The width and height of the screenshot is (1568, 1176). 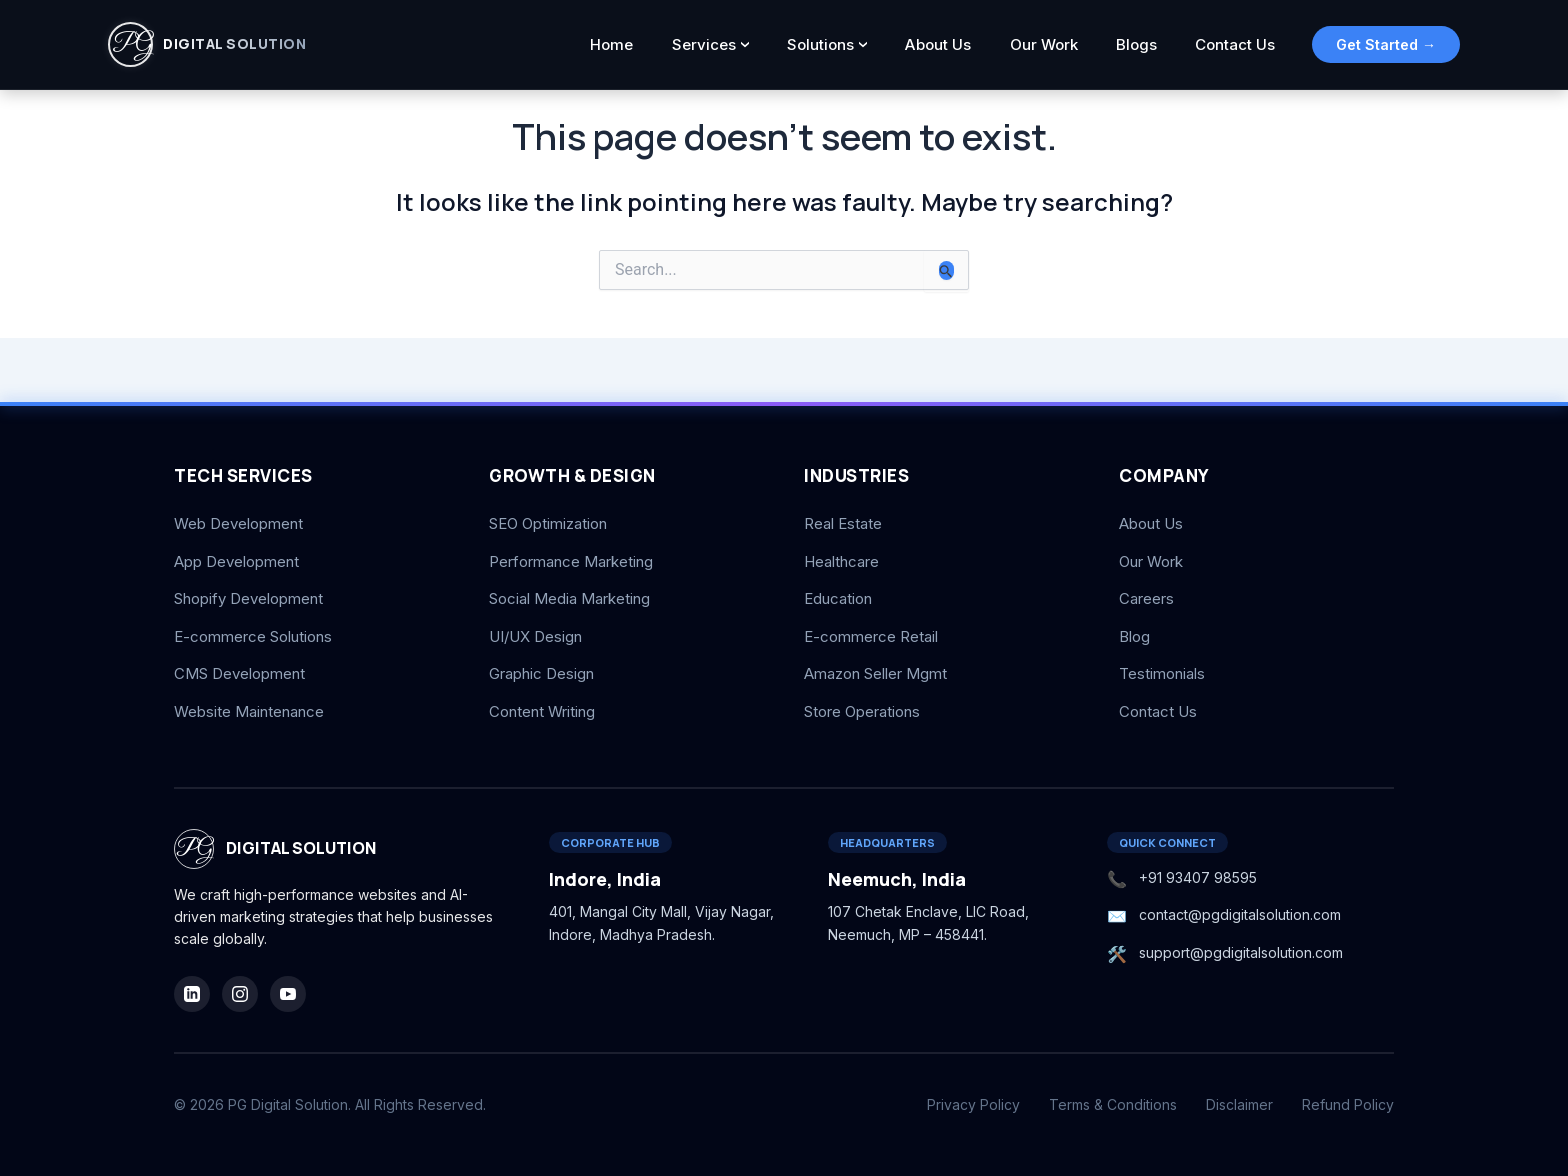 What do you see at coordinates (236, 561) in the screenshot?
I see `App Development` at bounding box center [236, 561].